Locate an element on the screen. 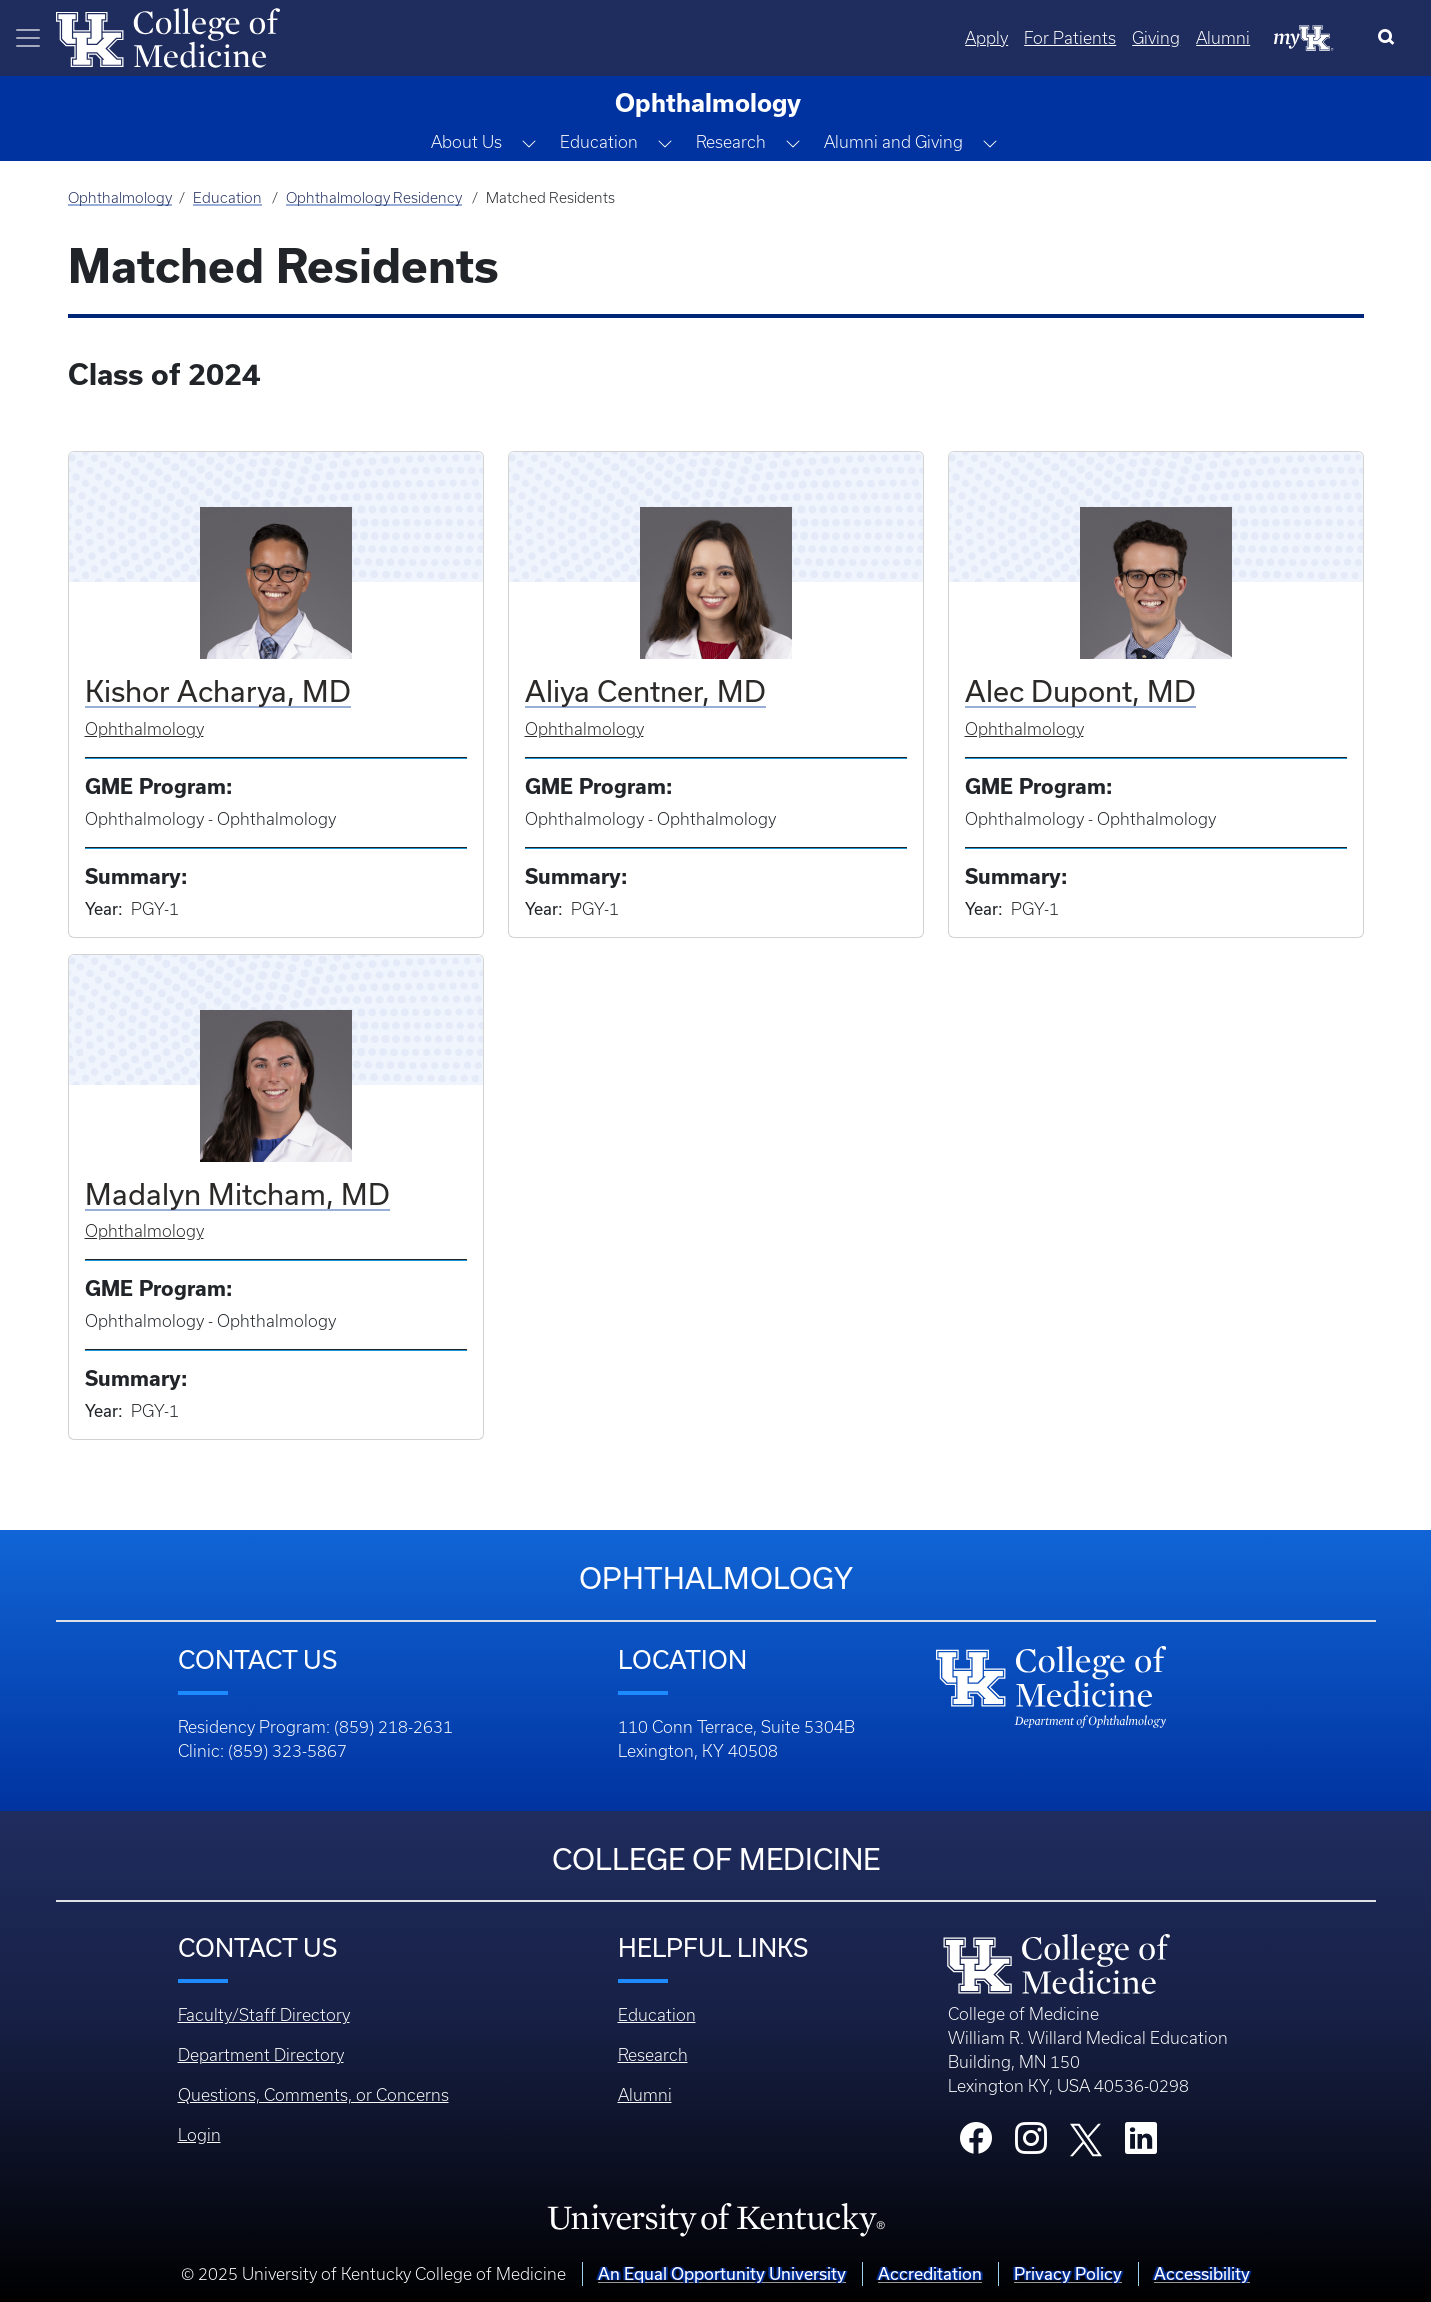  Aliya Centner, MD is located at coordinates (645, 691).